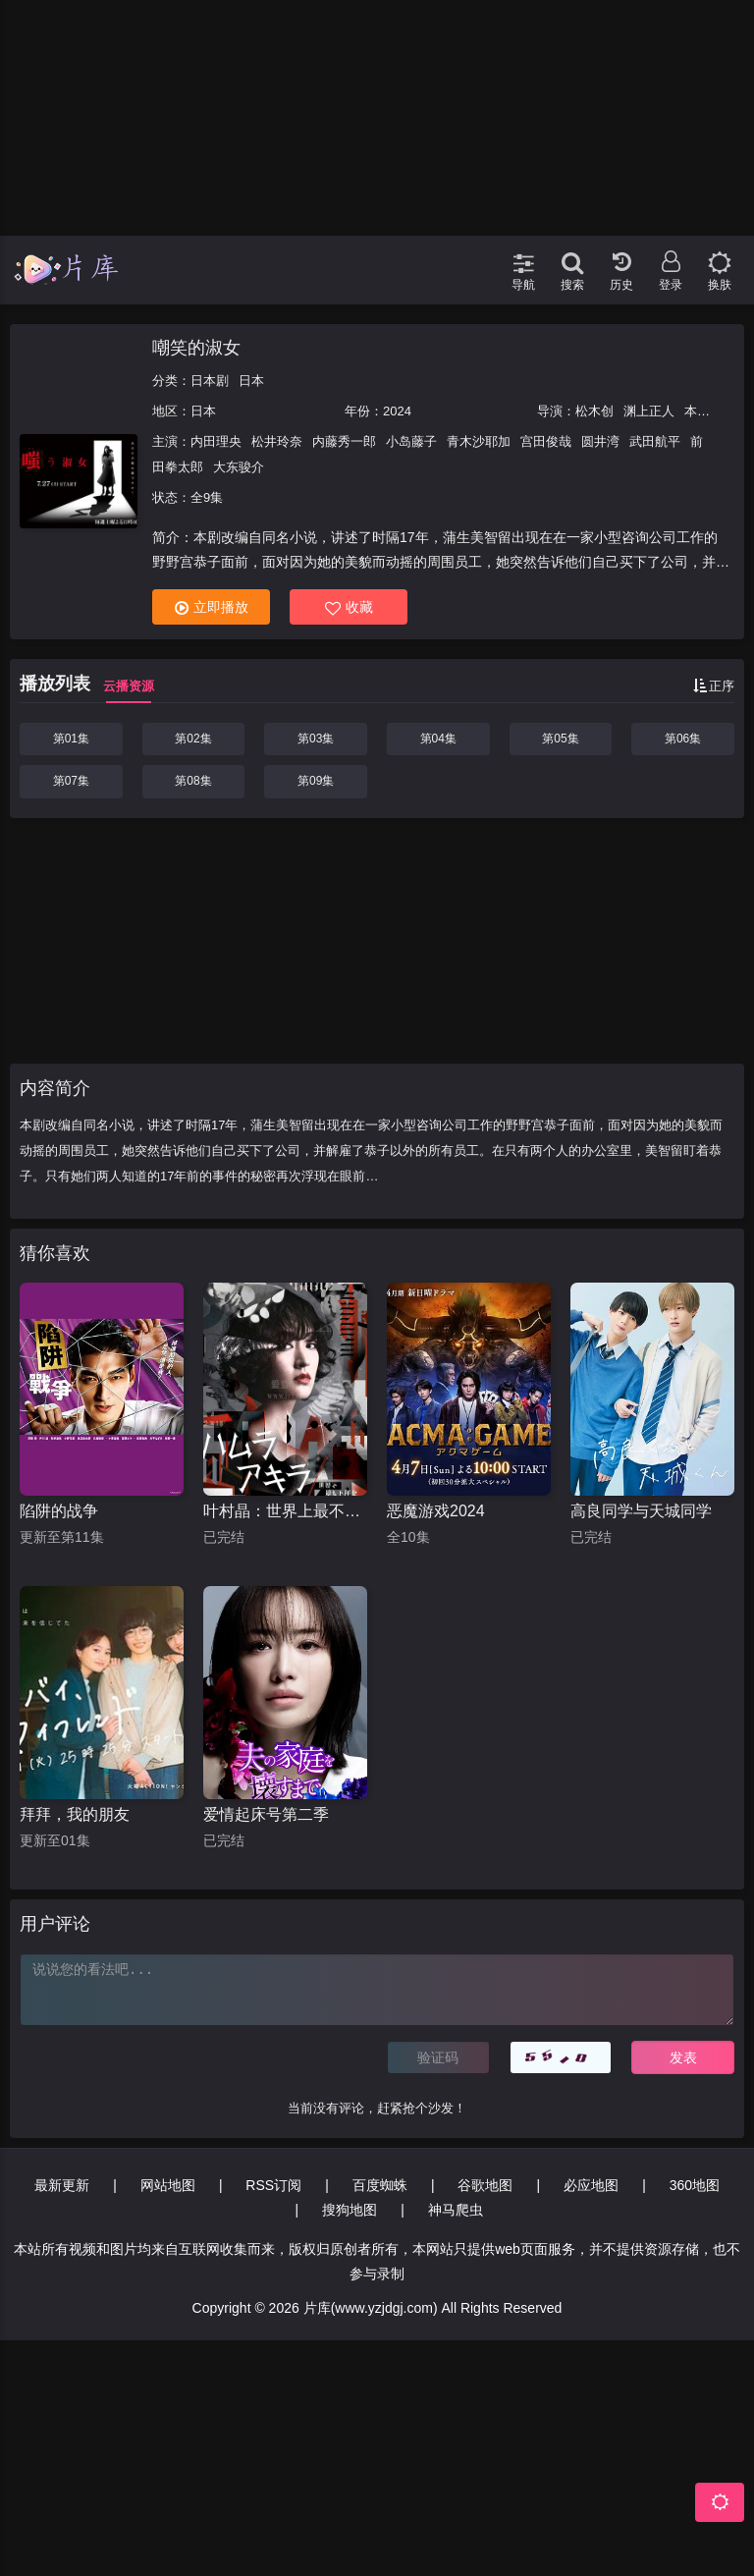  Describe the element at coordinates (193, 781) in the screenshot. I see `第08集` at that location.